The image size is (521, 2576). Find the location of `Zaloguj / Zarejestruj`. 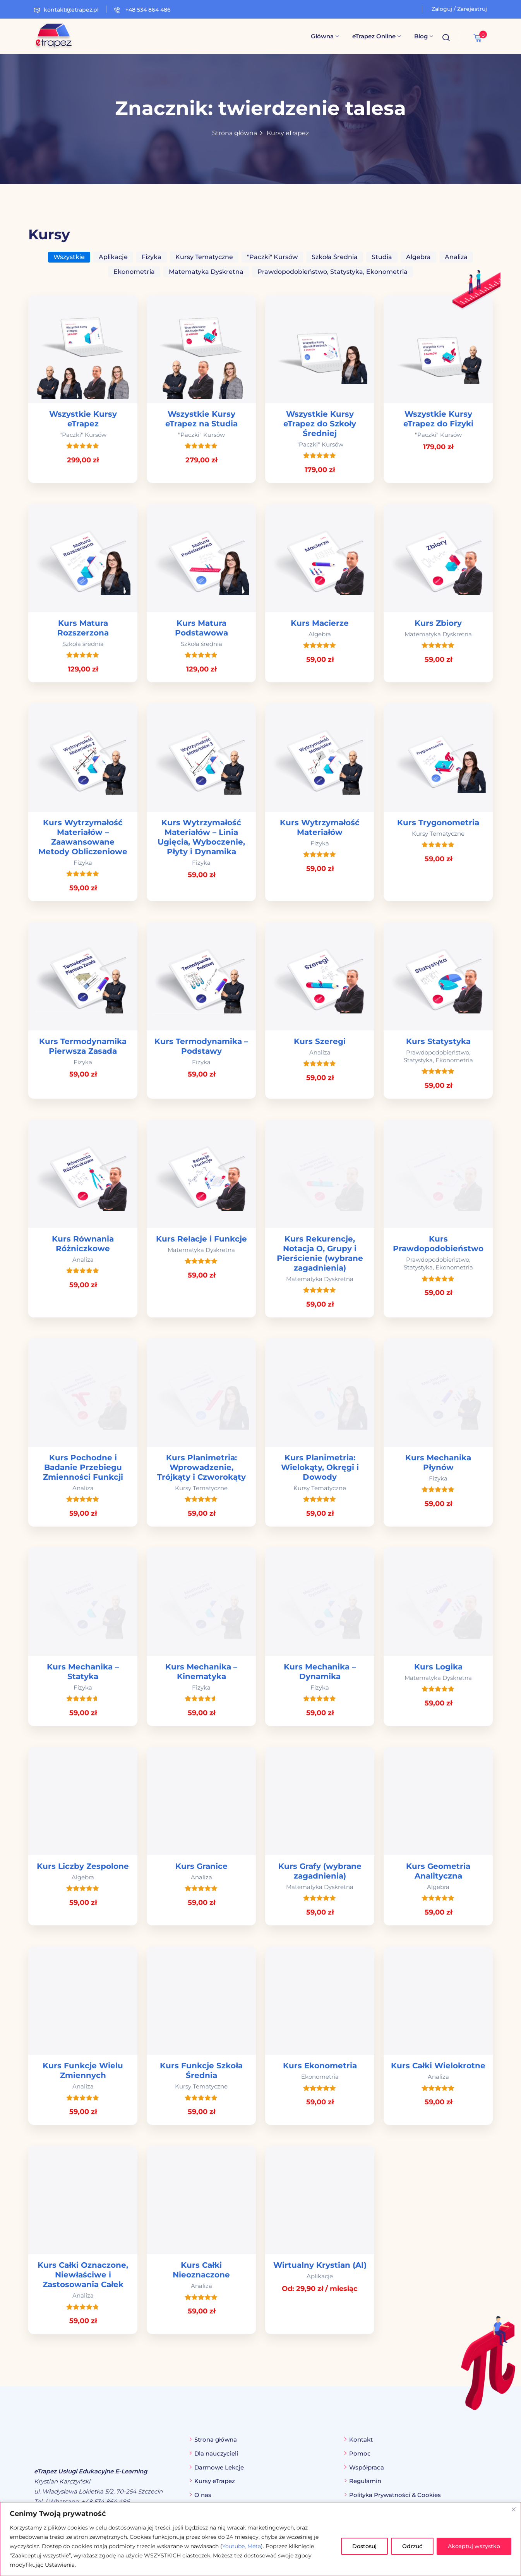

Zaloguj / Zarejestruj is located at coordinates (459, 8).